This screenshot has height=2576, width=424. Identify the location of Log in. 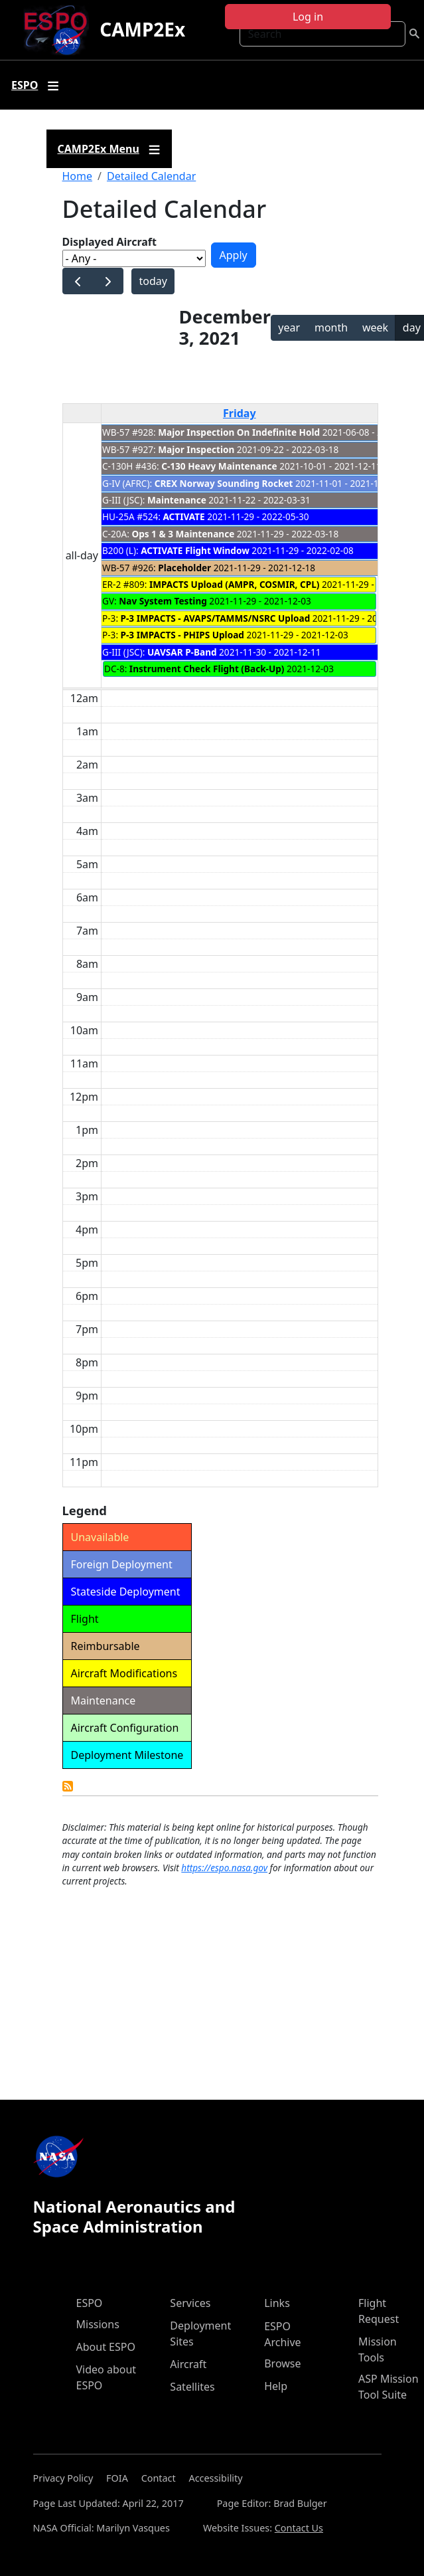
(308, 16).